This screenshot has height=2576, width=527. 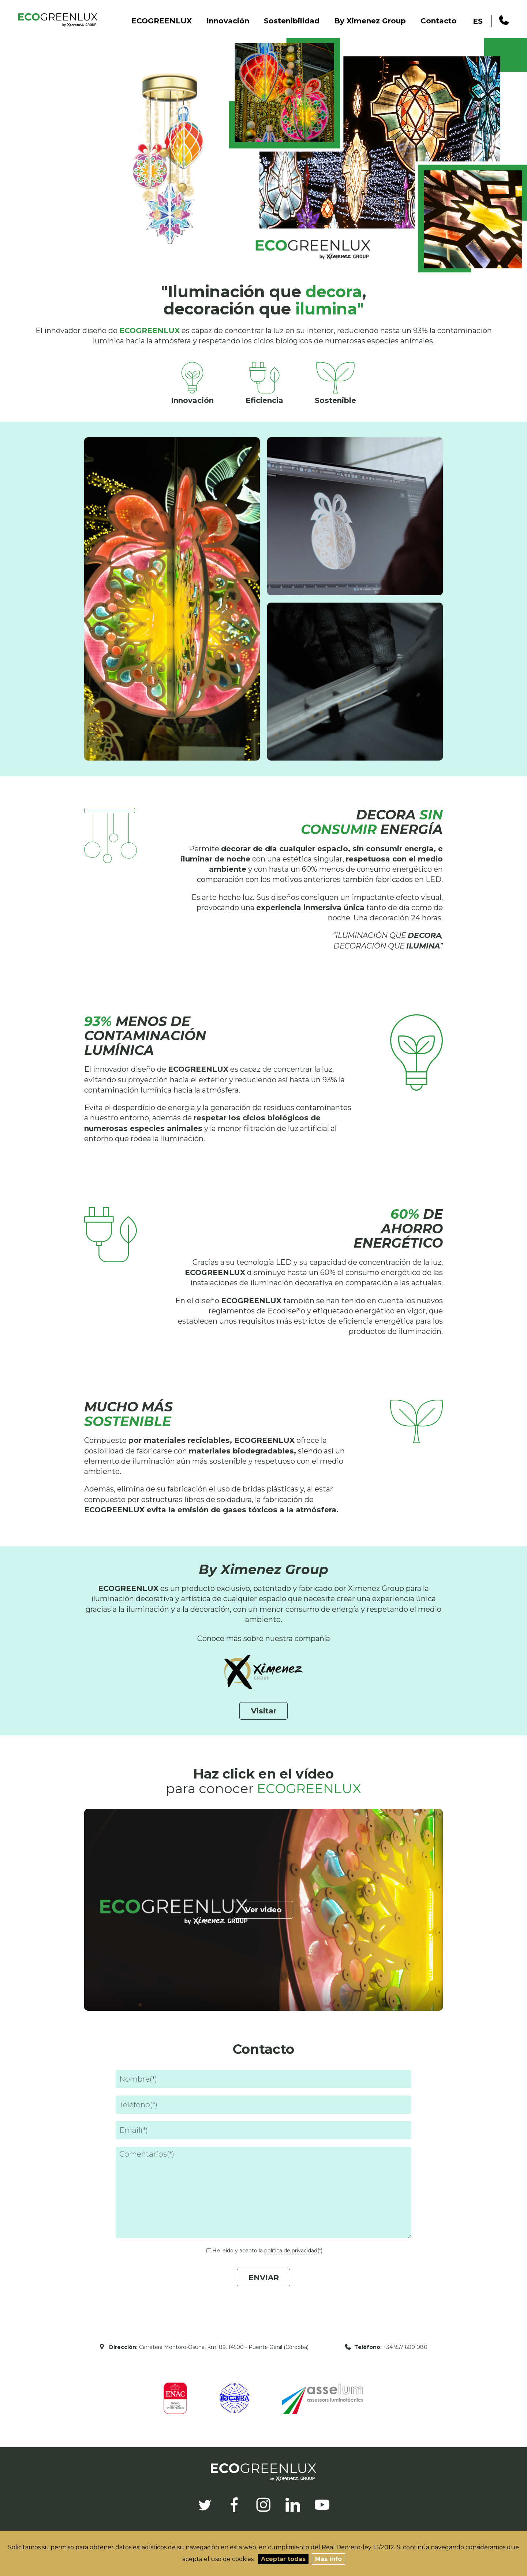 I want to click on He leído y acepto la (*), so click(x=267, y=2250).